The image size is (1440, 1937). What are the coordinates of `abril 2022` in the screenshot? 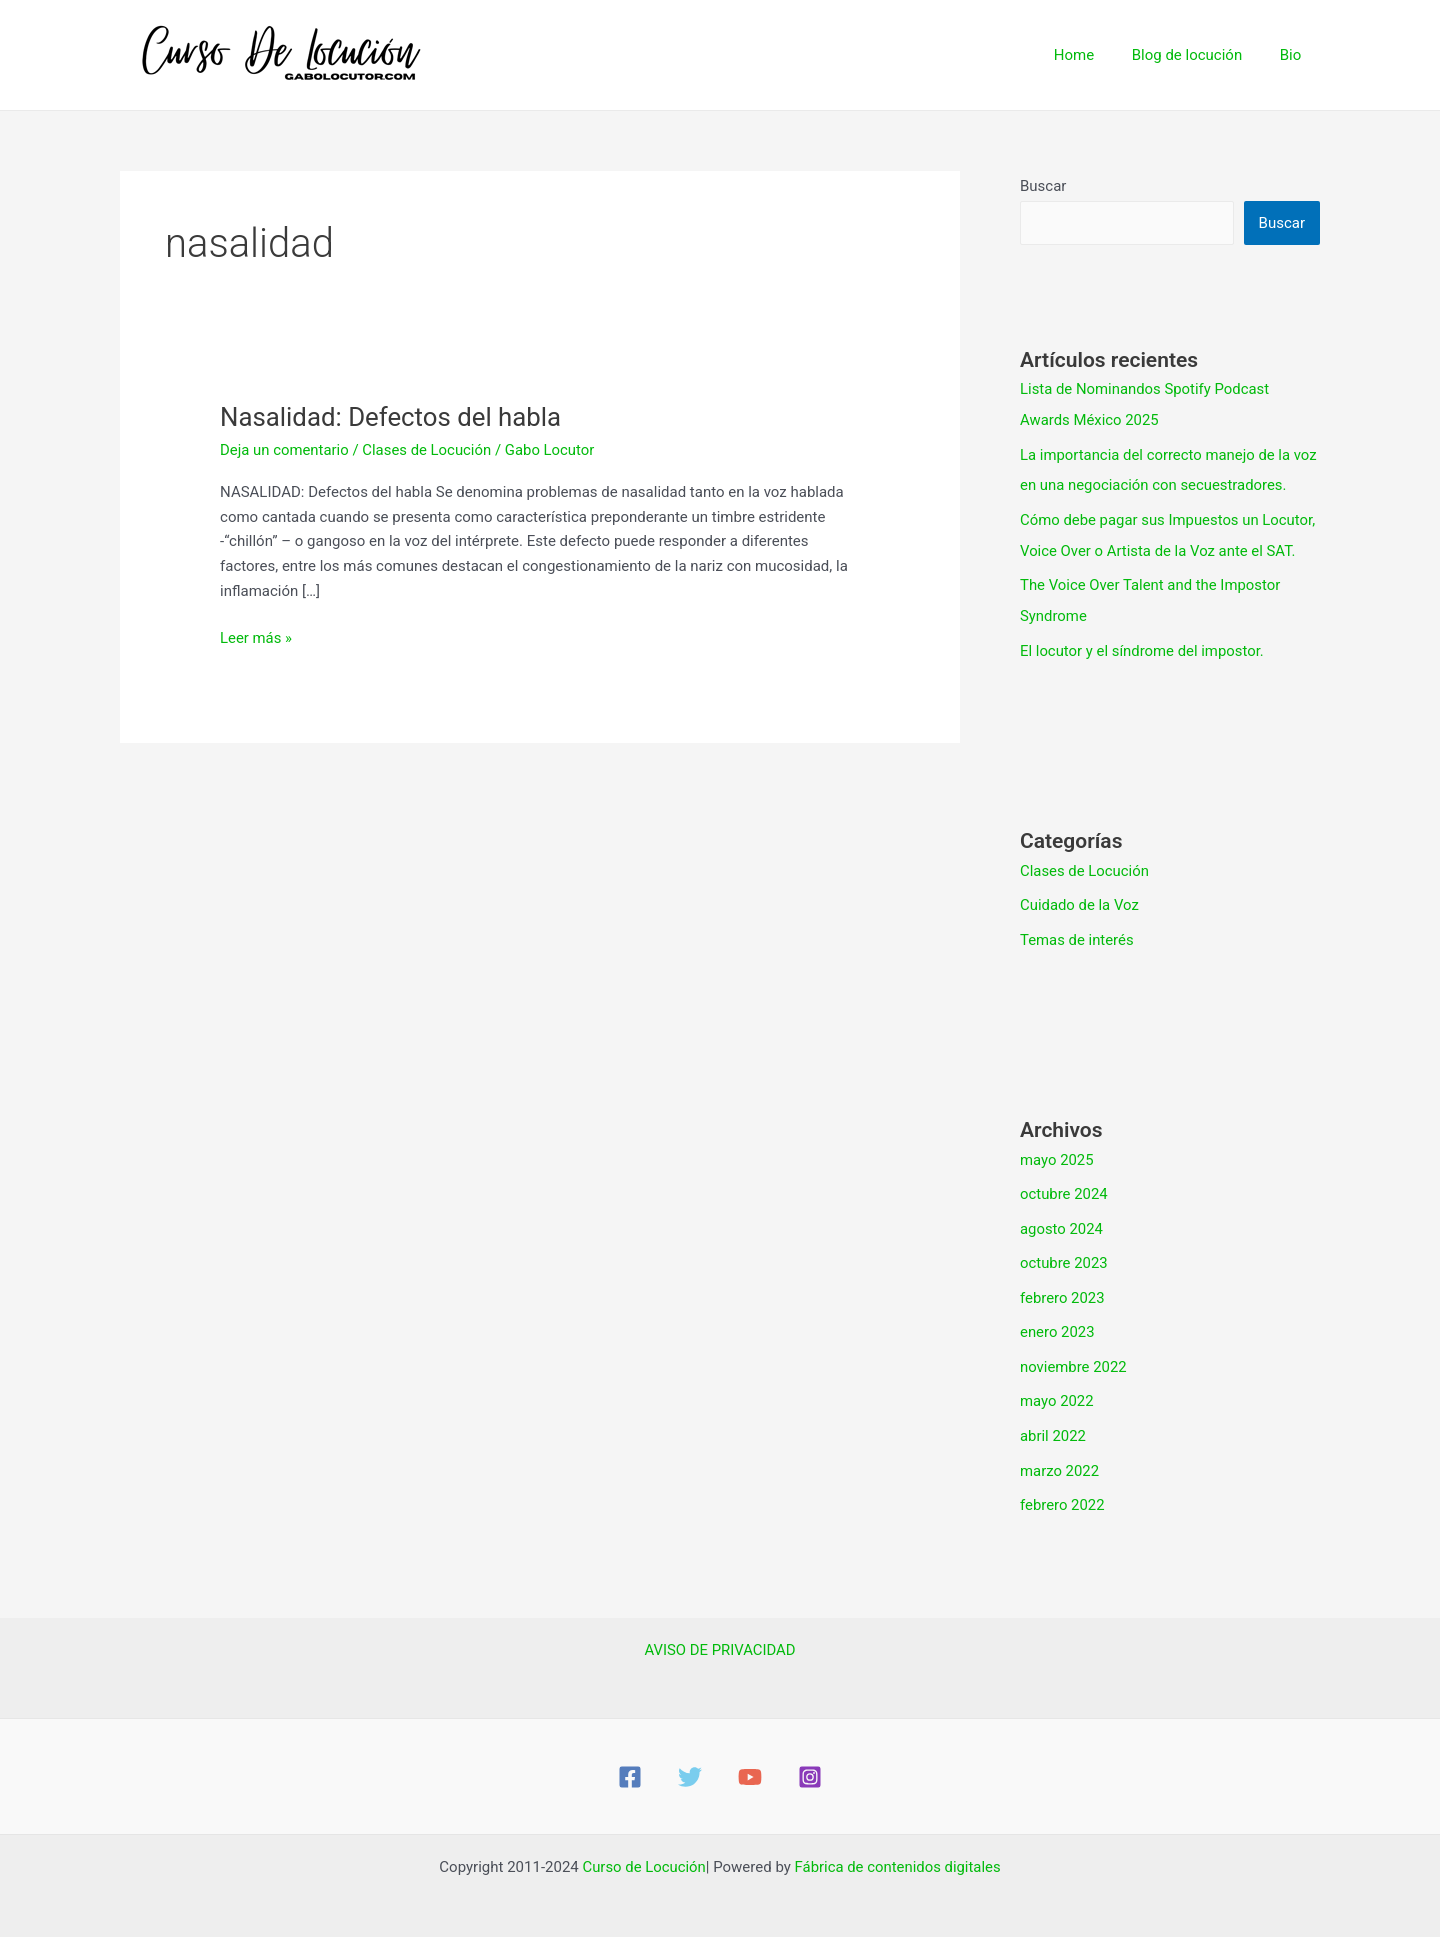 It's located at (1053, 1420).